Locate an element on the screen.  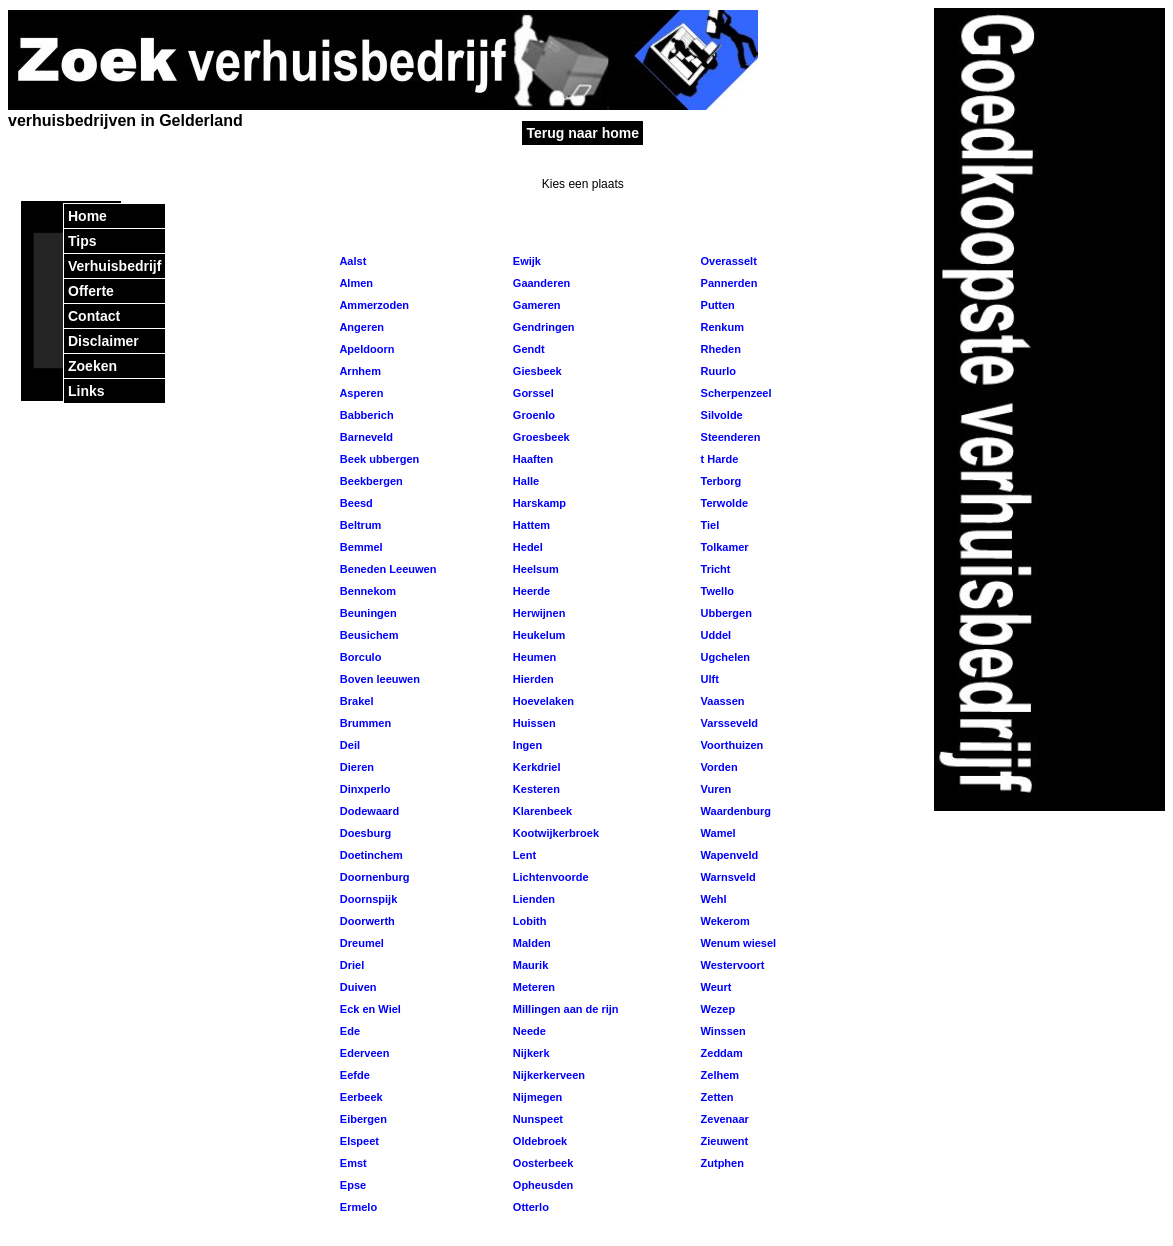
Boven leeuwen is located at coordinates (378, 679).